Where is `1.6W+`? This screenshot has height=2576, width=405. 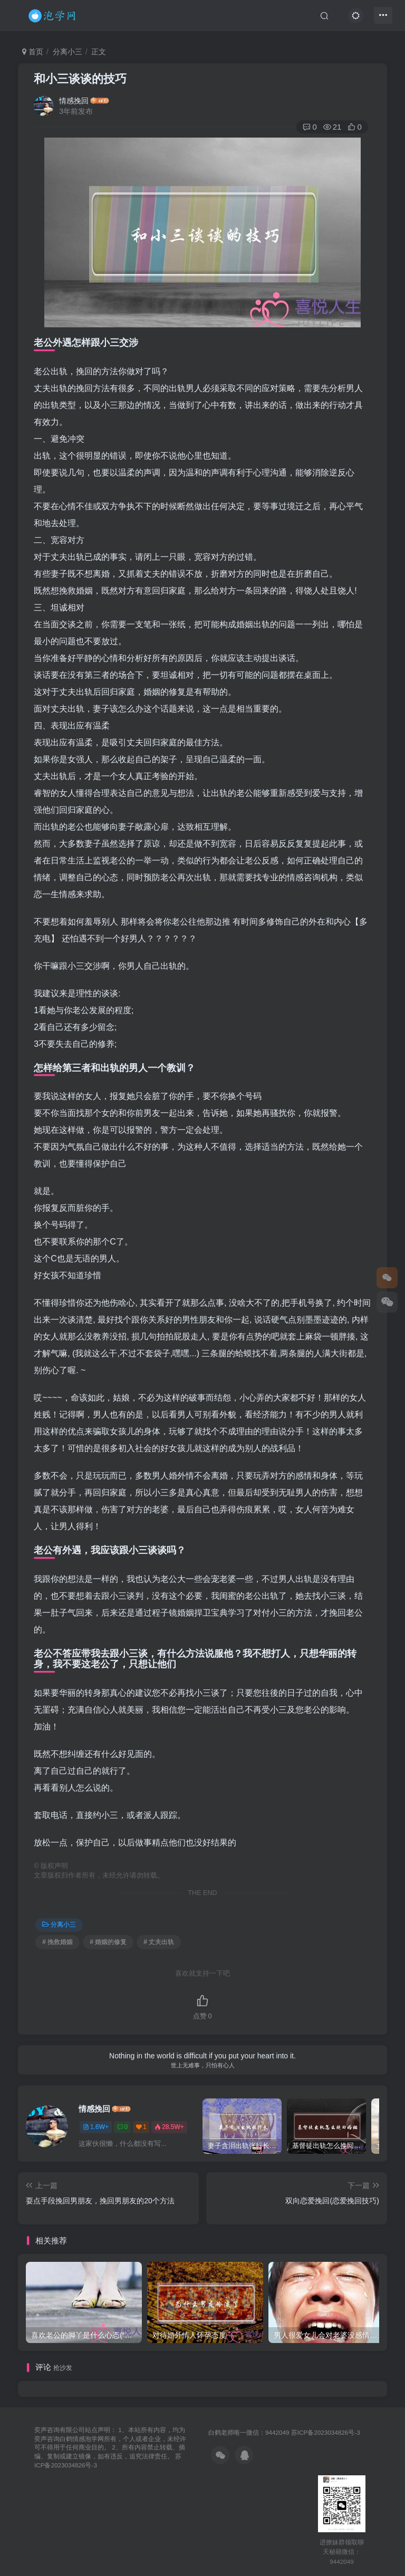 1.6W+ is located at coordinates (96, 2127).